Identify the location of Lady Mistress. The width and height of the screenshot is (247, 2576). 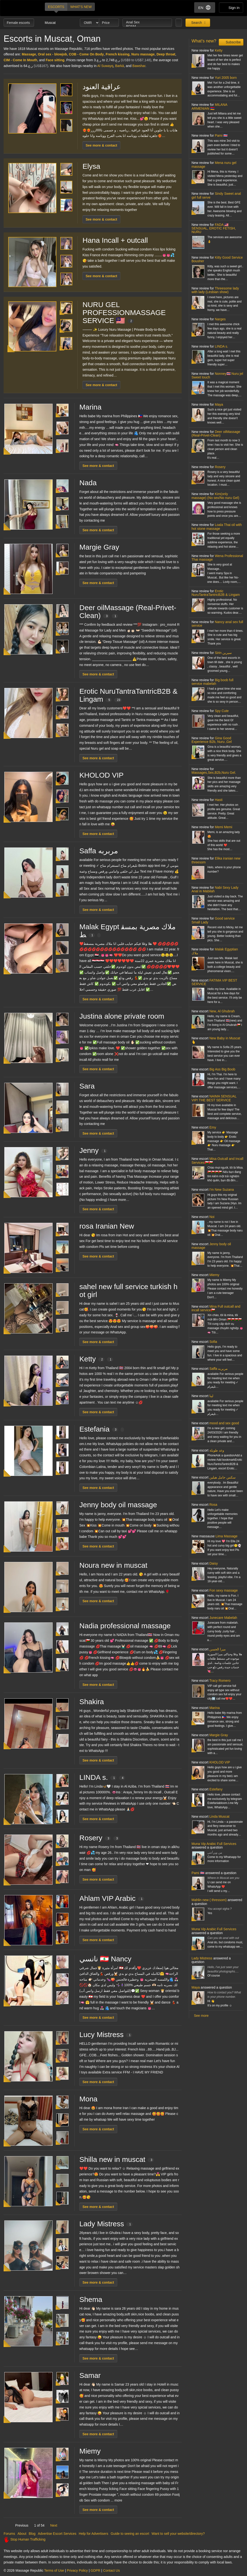
(106, 2224).